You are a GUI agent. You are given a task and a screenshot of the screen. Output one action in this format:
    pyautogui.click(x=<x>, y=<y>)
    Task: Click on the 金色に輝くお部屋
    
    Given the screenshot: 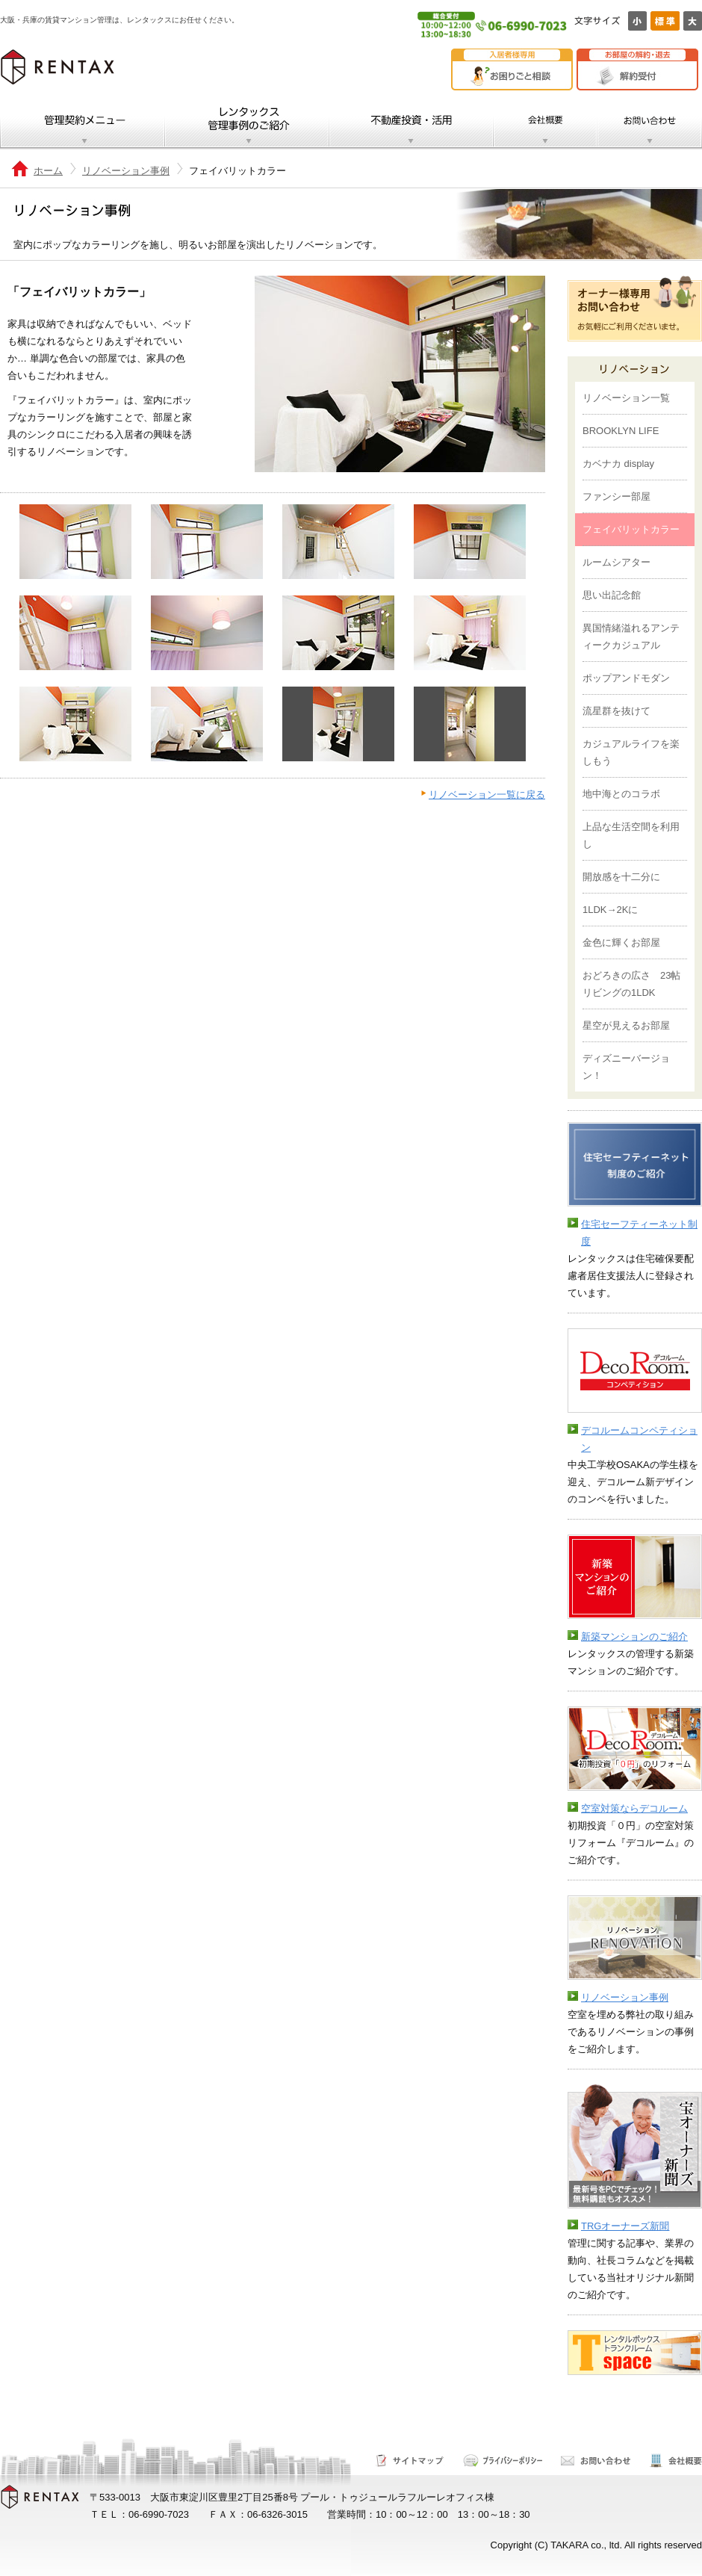 What is the action you would take?
    pyautogui.click(x=621, y=942)
    